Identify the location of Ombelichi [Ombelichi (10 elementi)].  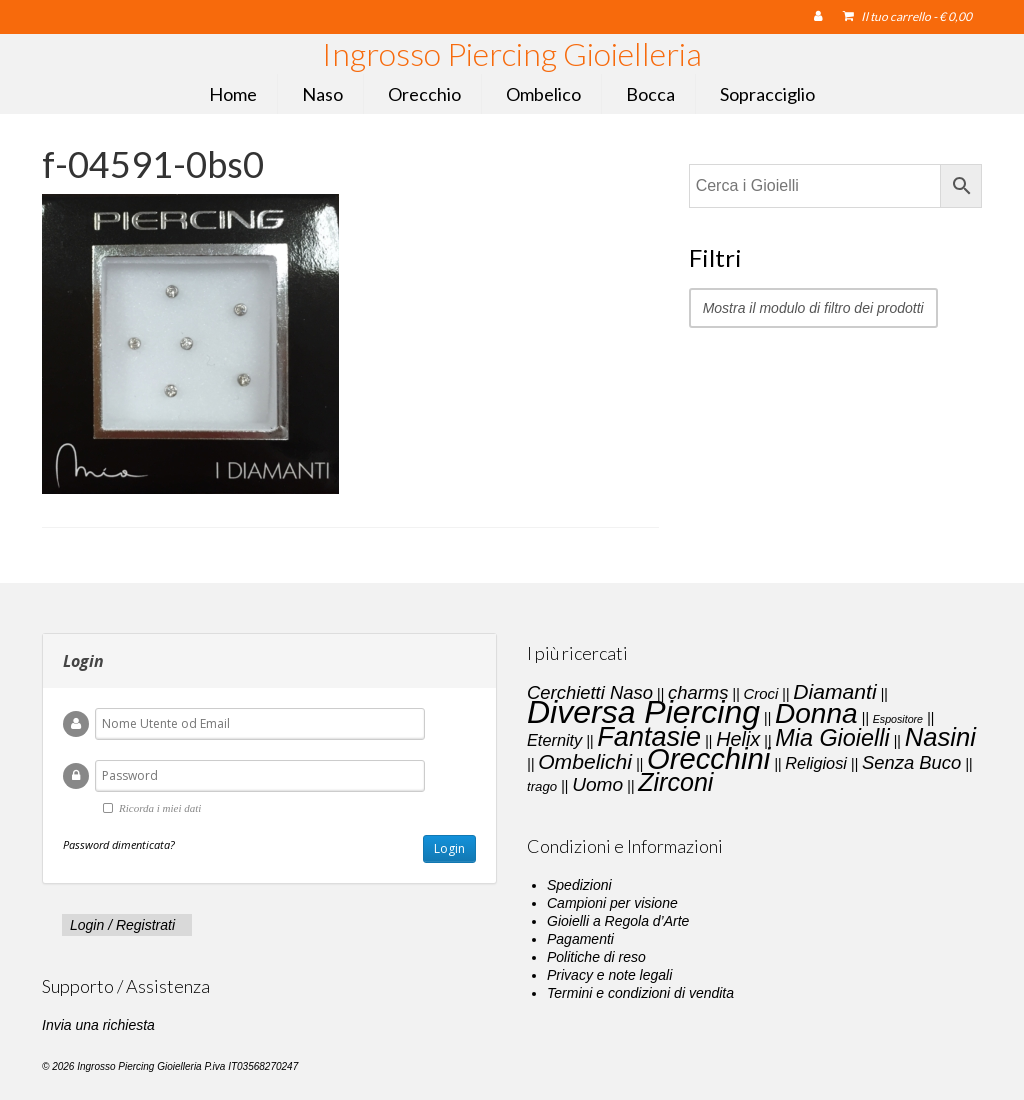
(585, 761).